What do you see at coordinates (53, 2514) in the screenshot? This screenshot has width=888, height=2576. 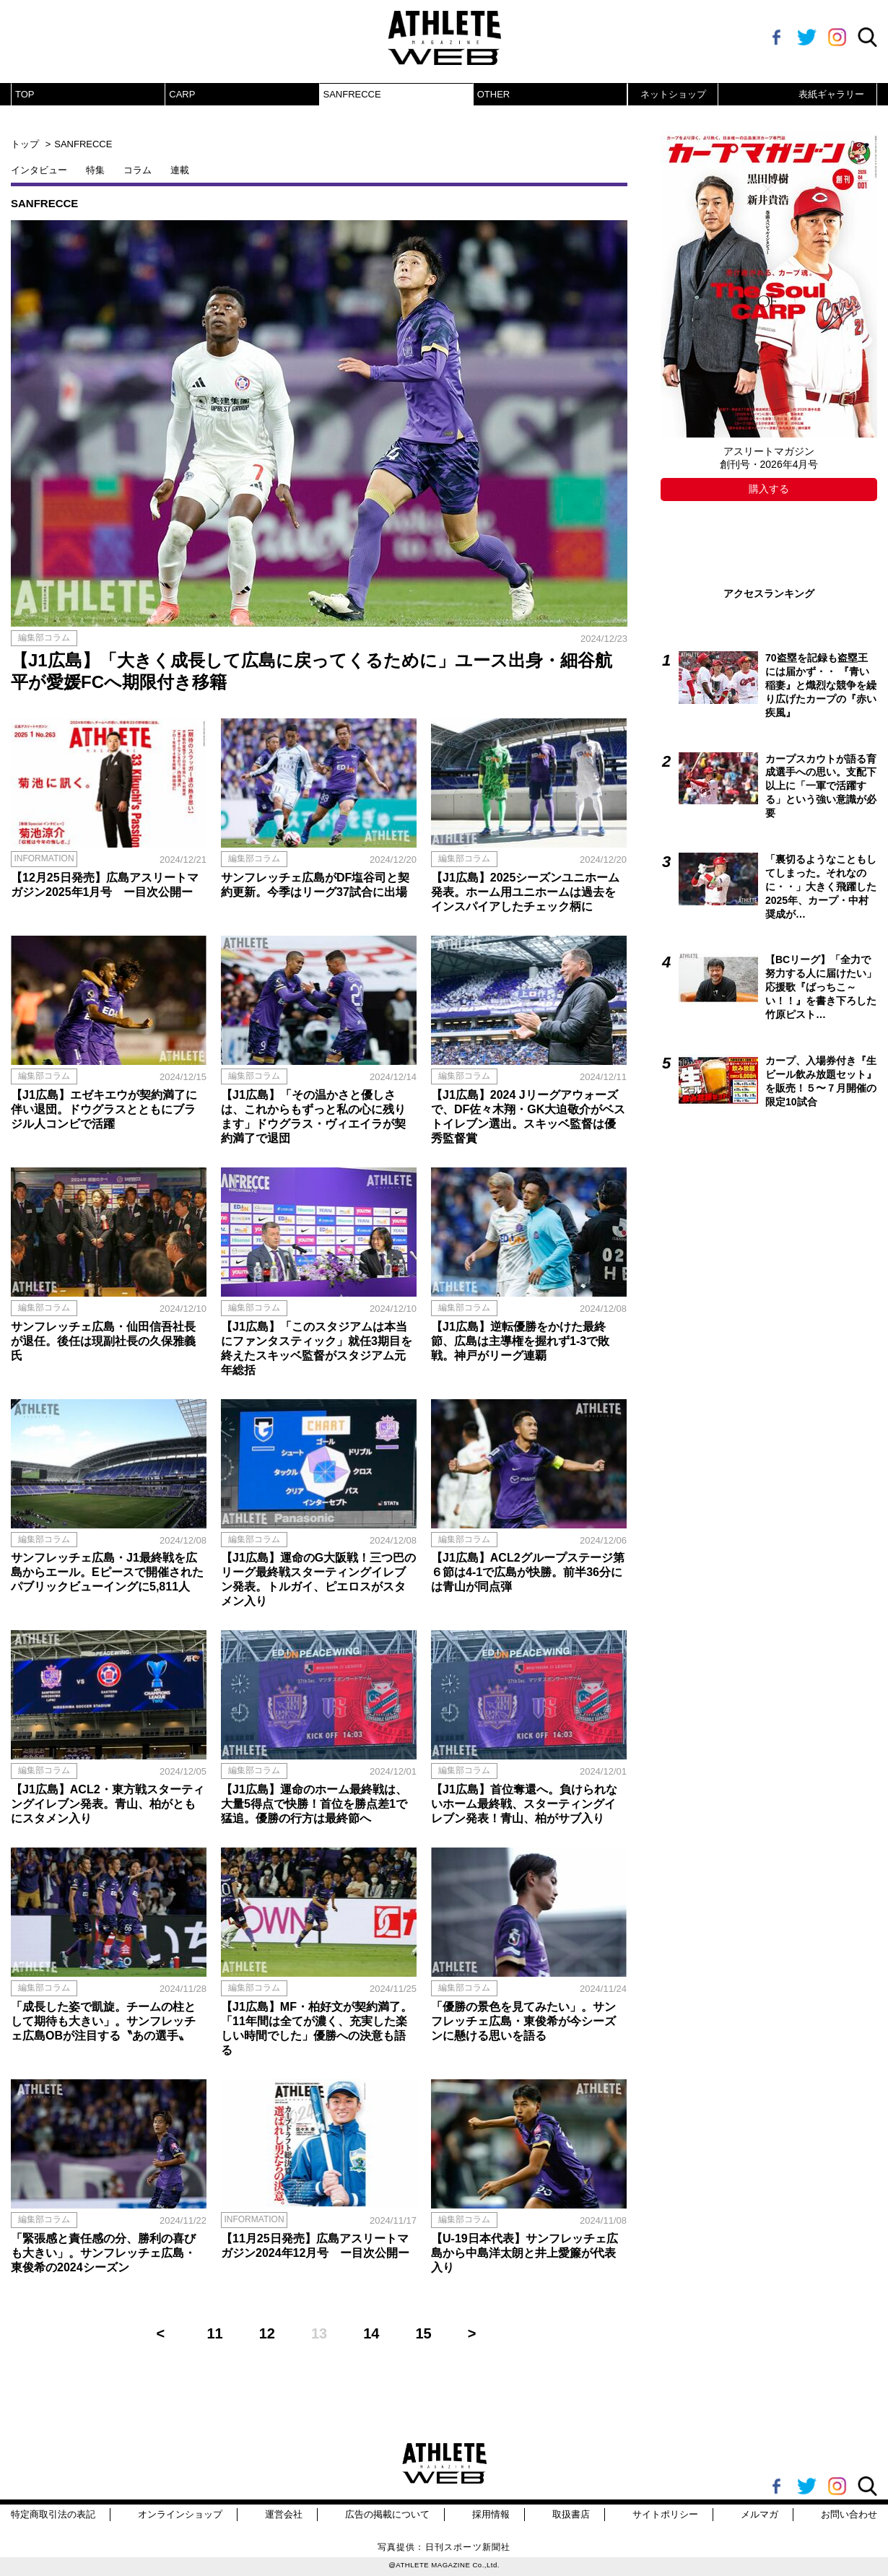 I see `特定商取引法の表記` at bounding box center [53, 2514].